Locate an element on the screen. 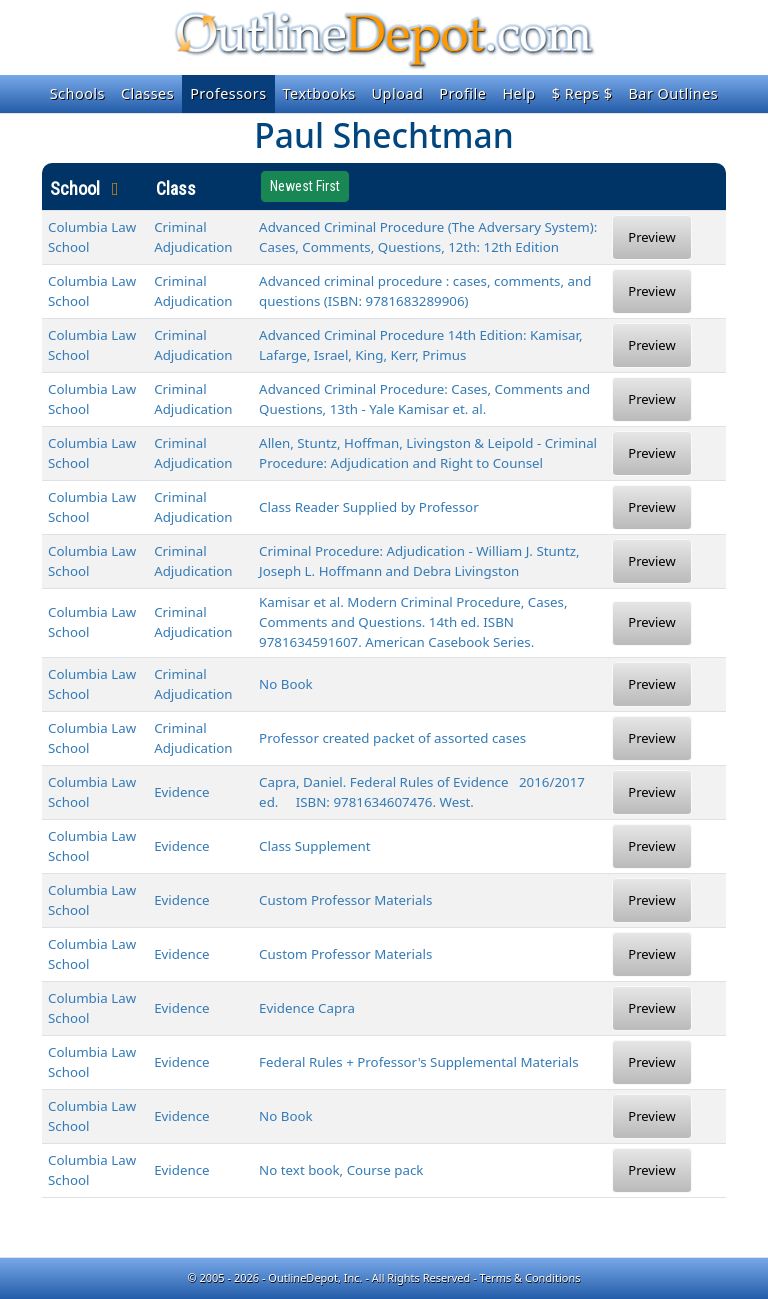 This screenshot has width=768, height=1299. Bar Outlines is located at coordinates (673, 93).